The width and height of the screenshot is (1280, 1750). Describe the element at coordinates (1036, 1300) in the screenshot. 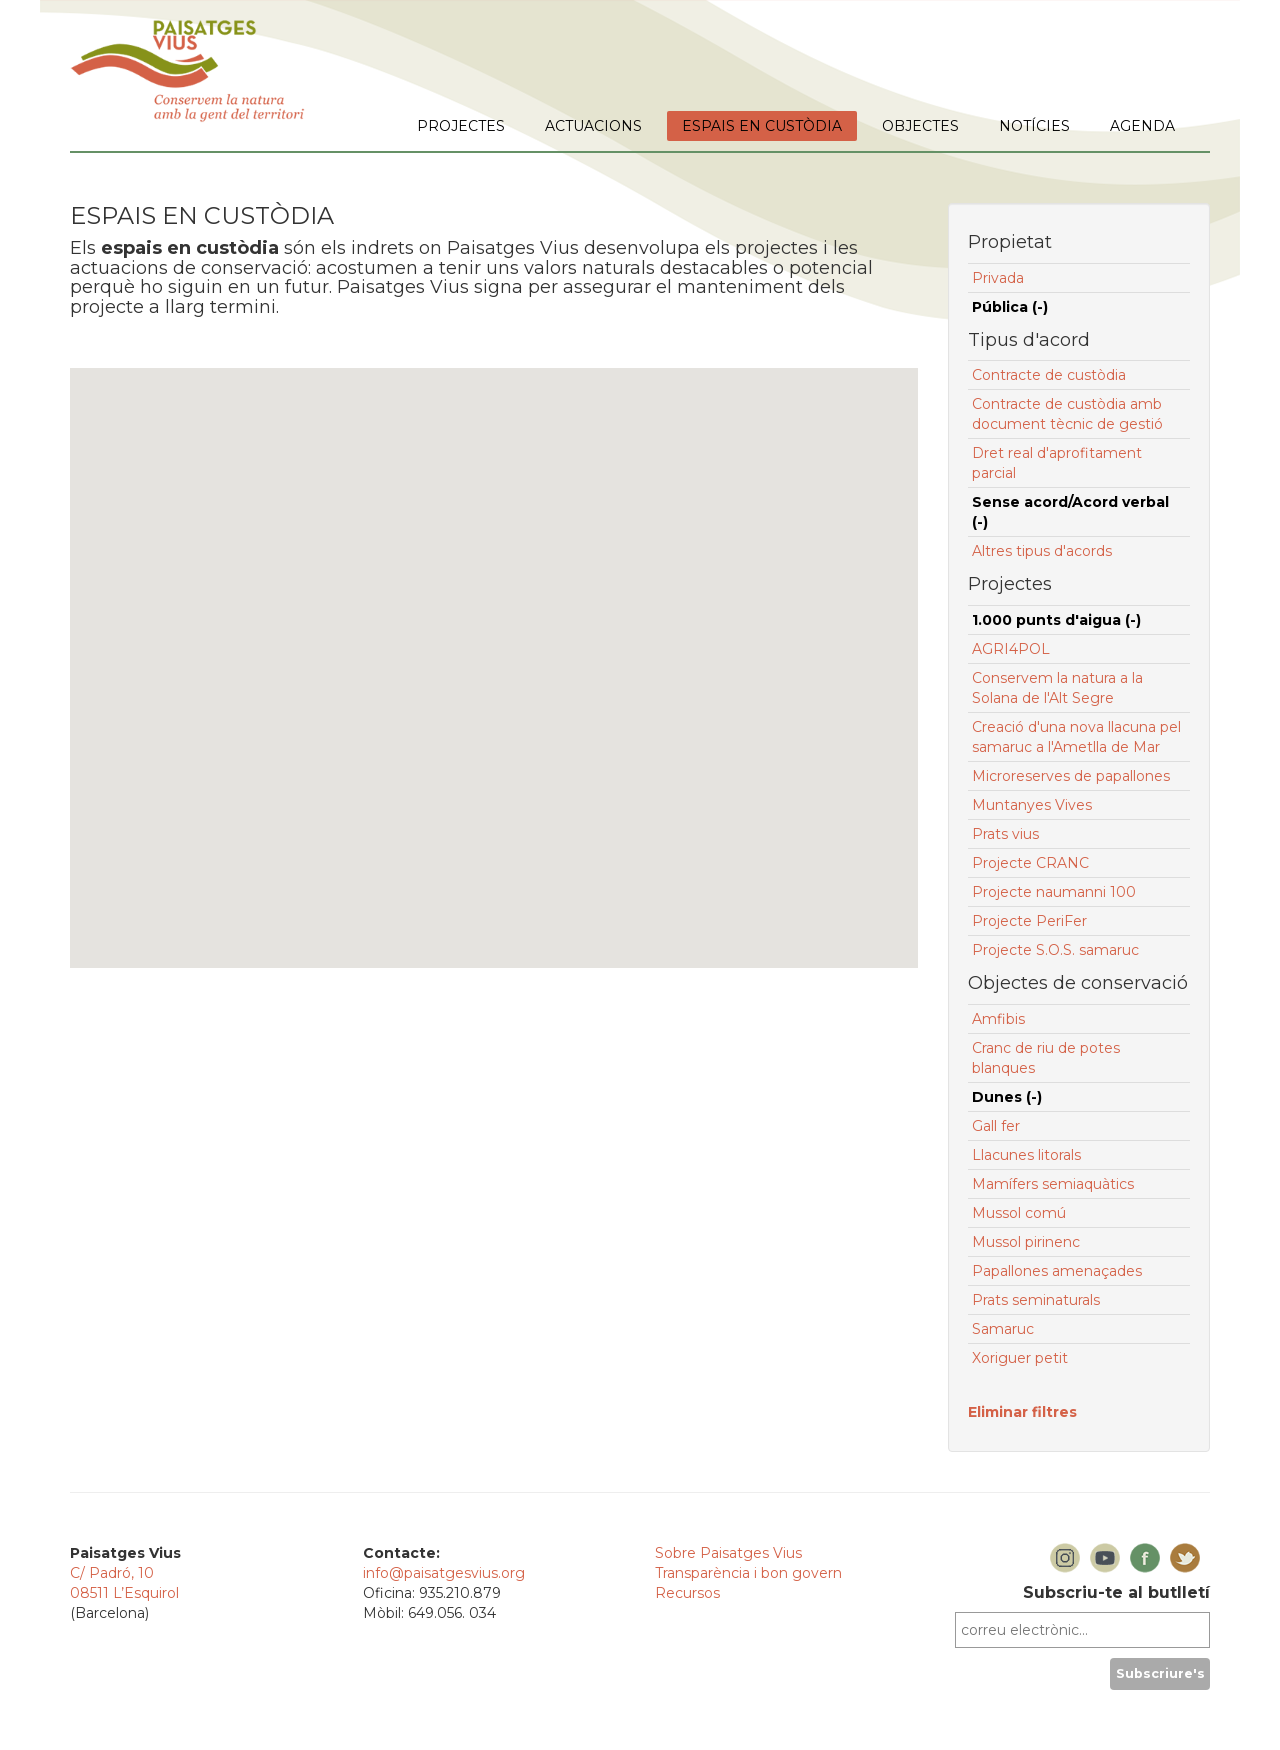

I see `Prats seminaturals` at that location.